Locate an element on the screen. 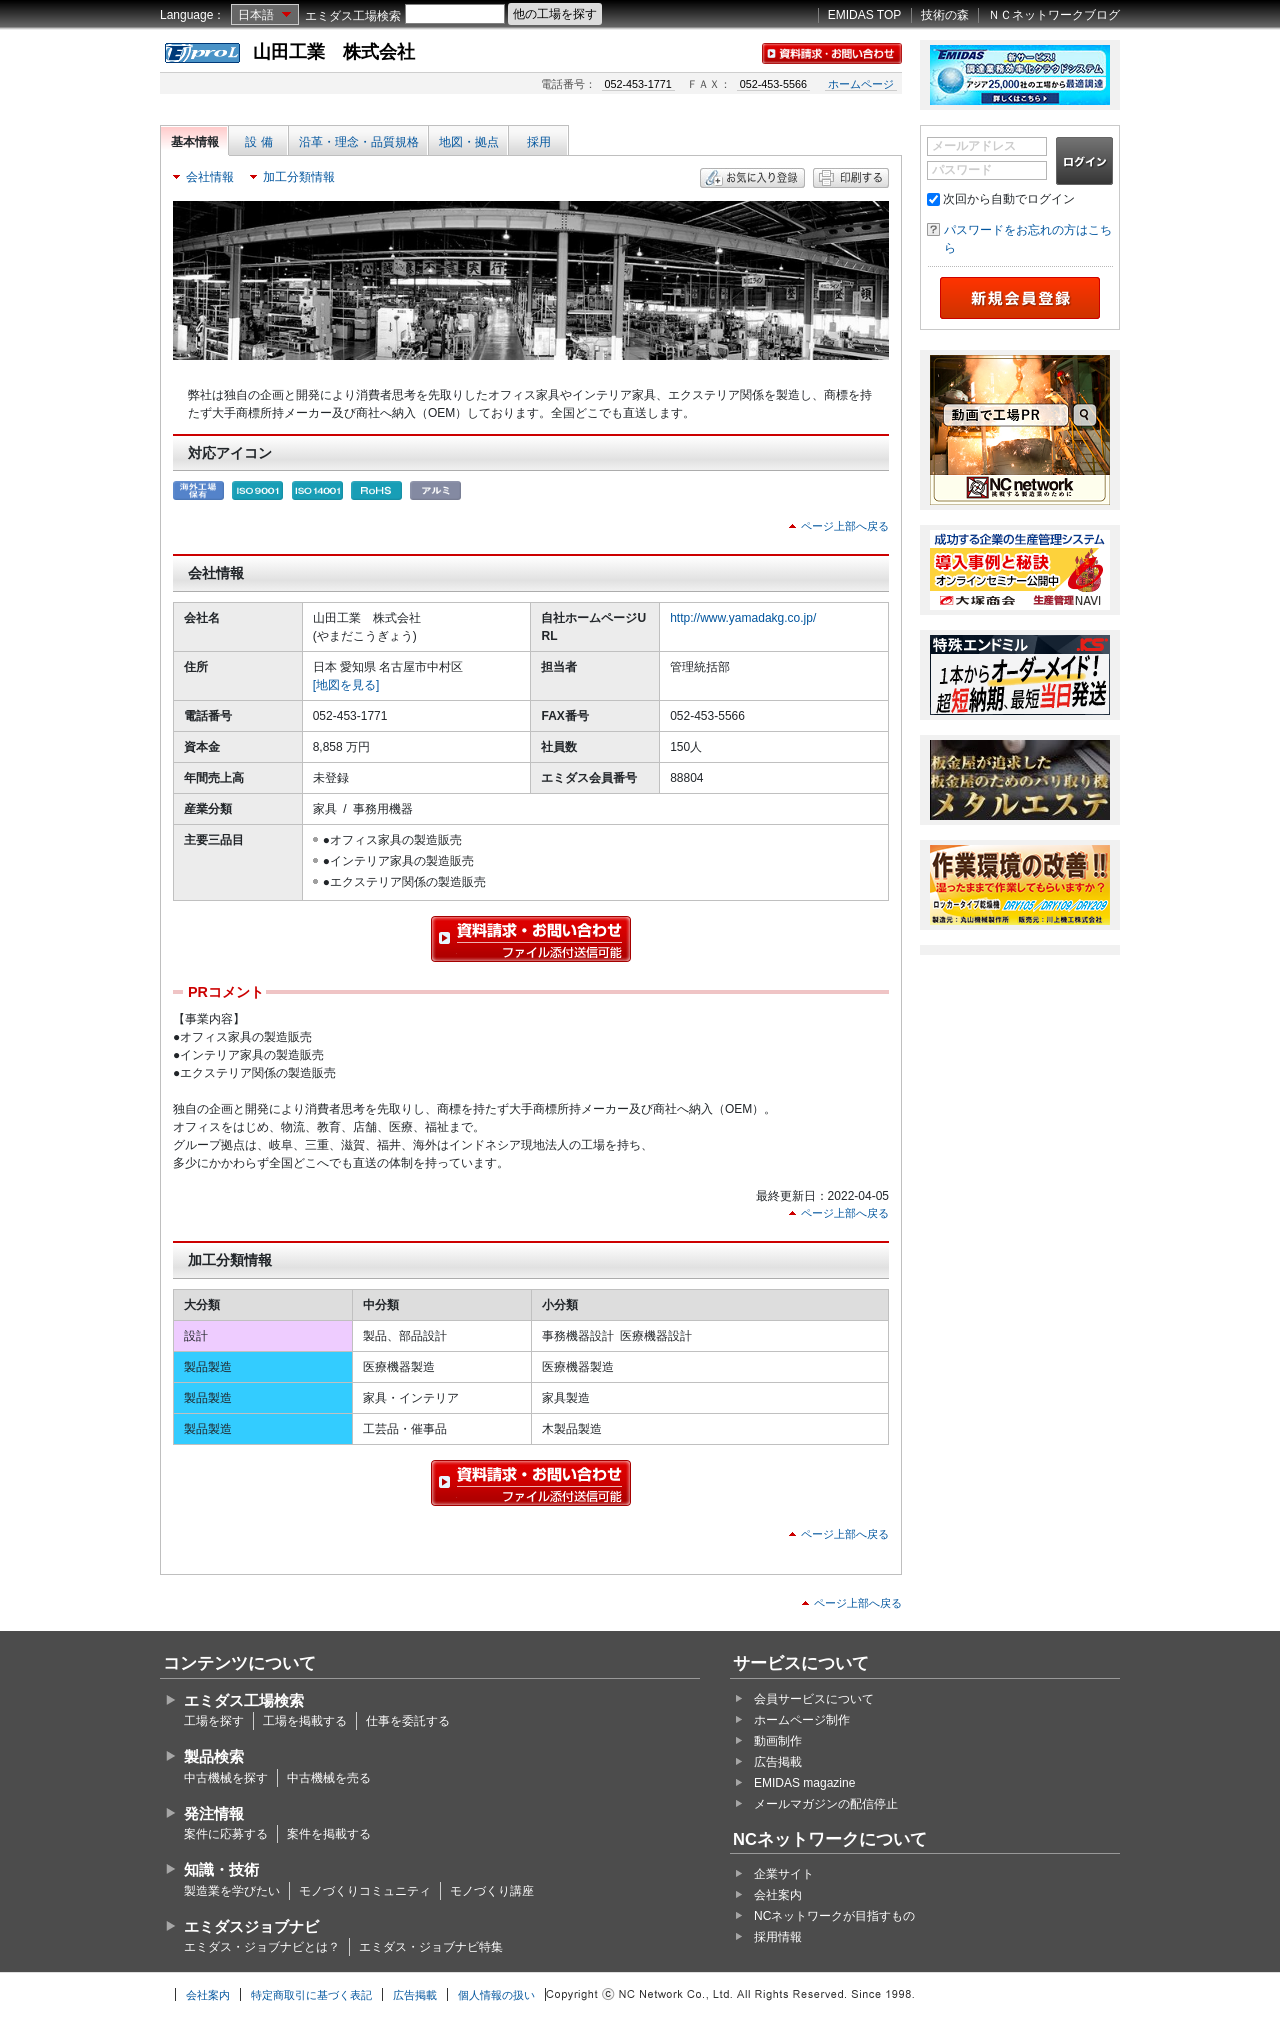 The image size is (1280, 2019). 技術の森 is located at coordinates (945, 15).